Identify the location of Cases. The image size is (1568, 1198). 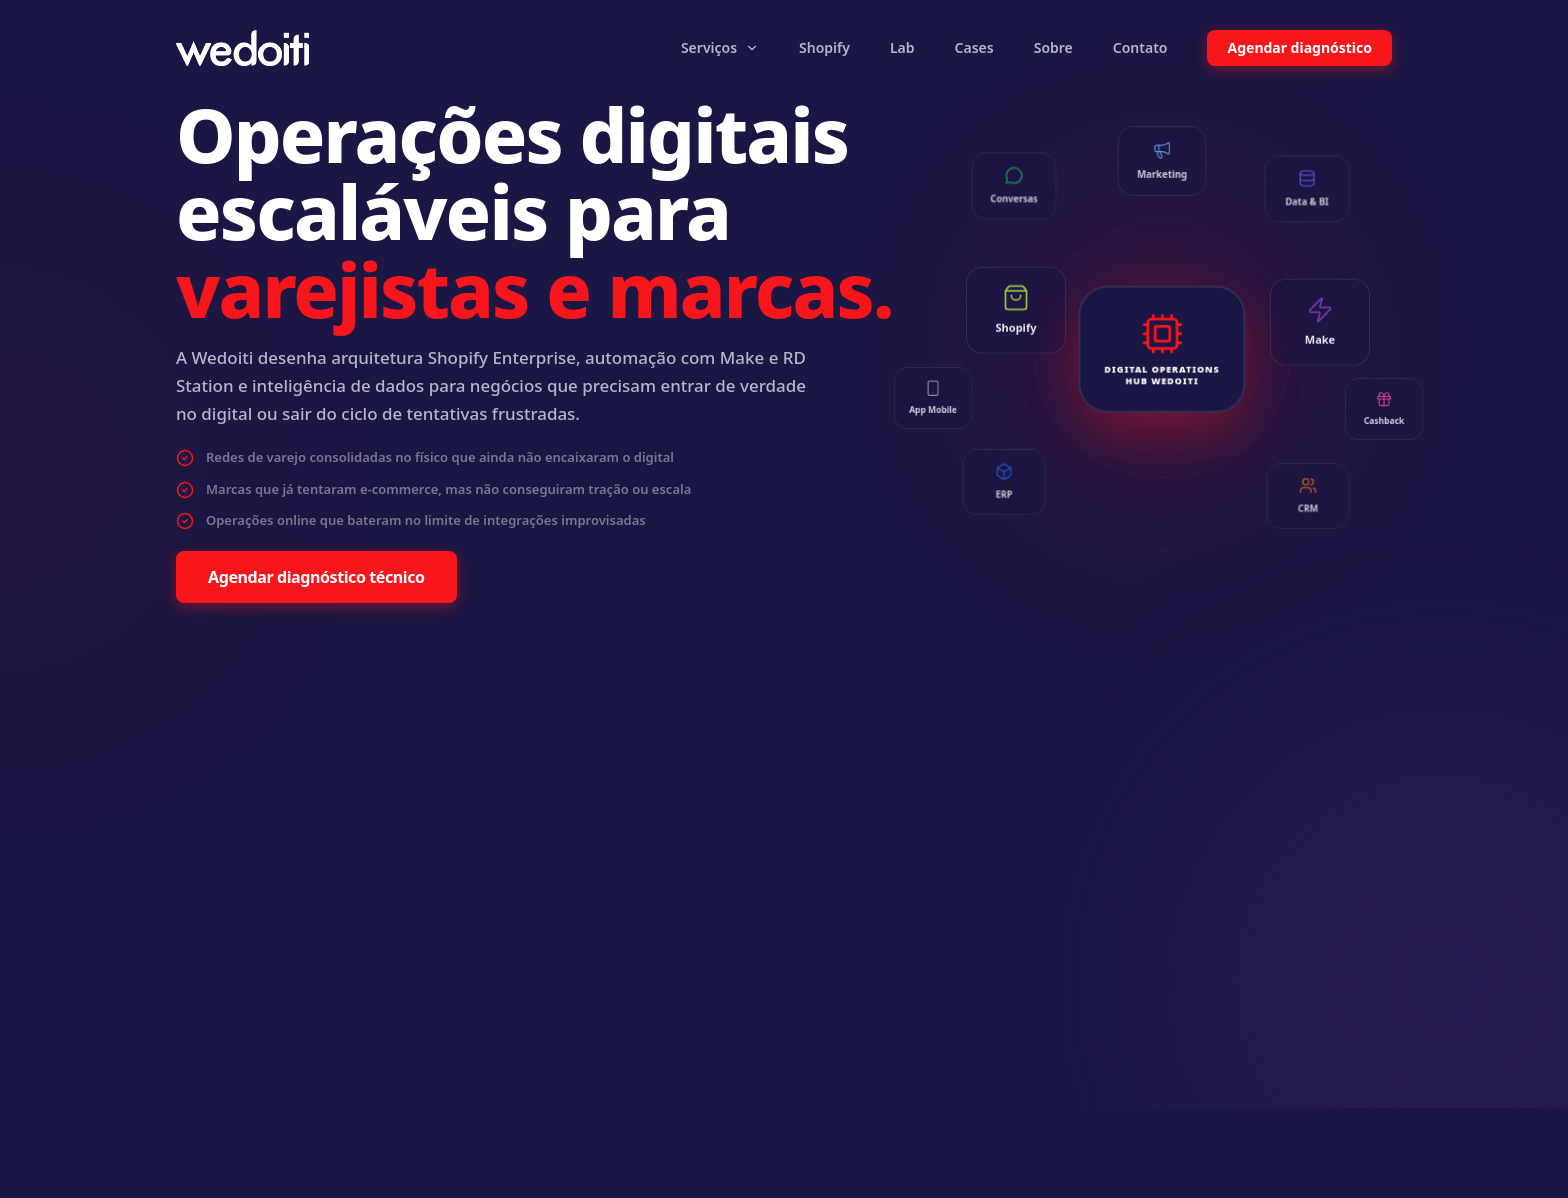
(974, 47).